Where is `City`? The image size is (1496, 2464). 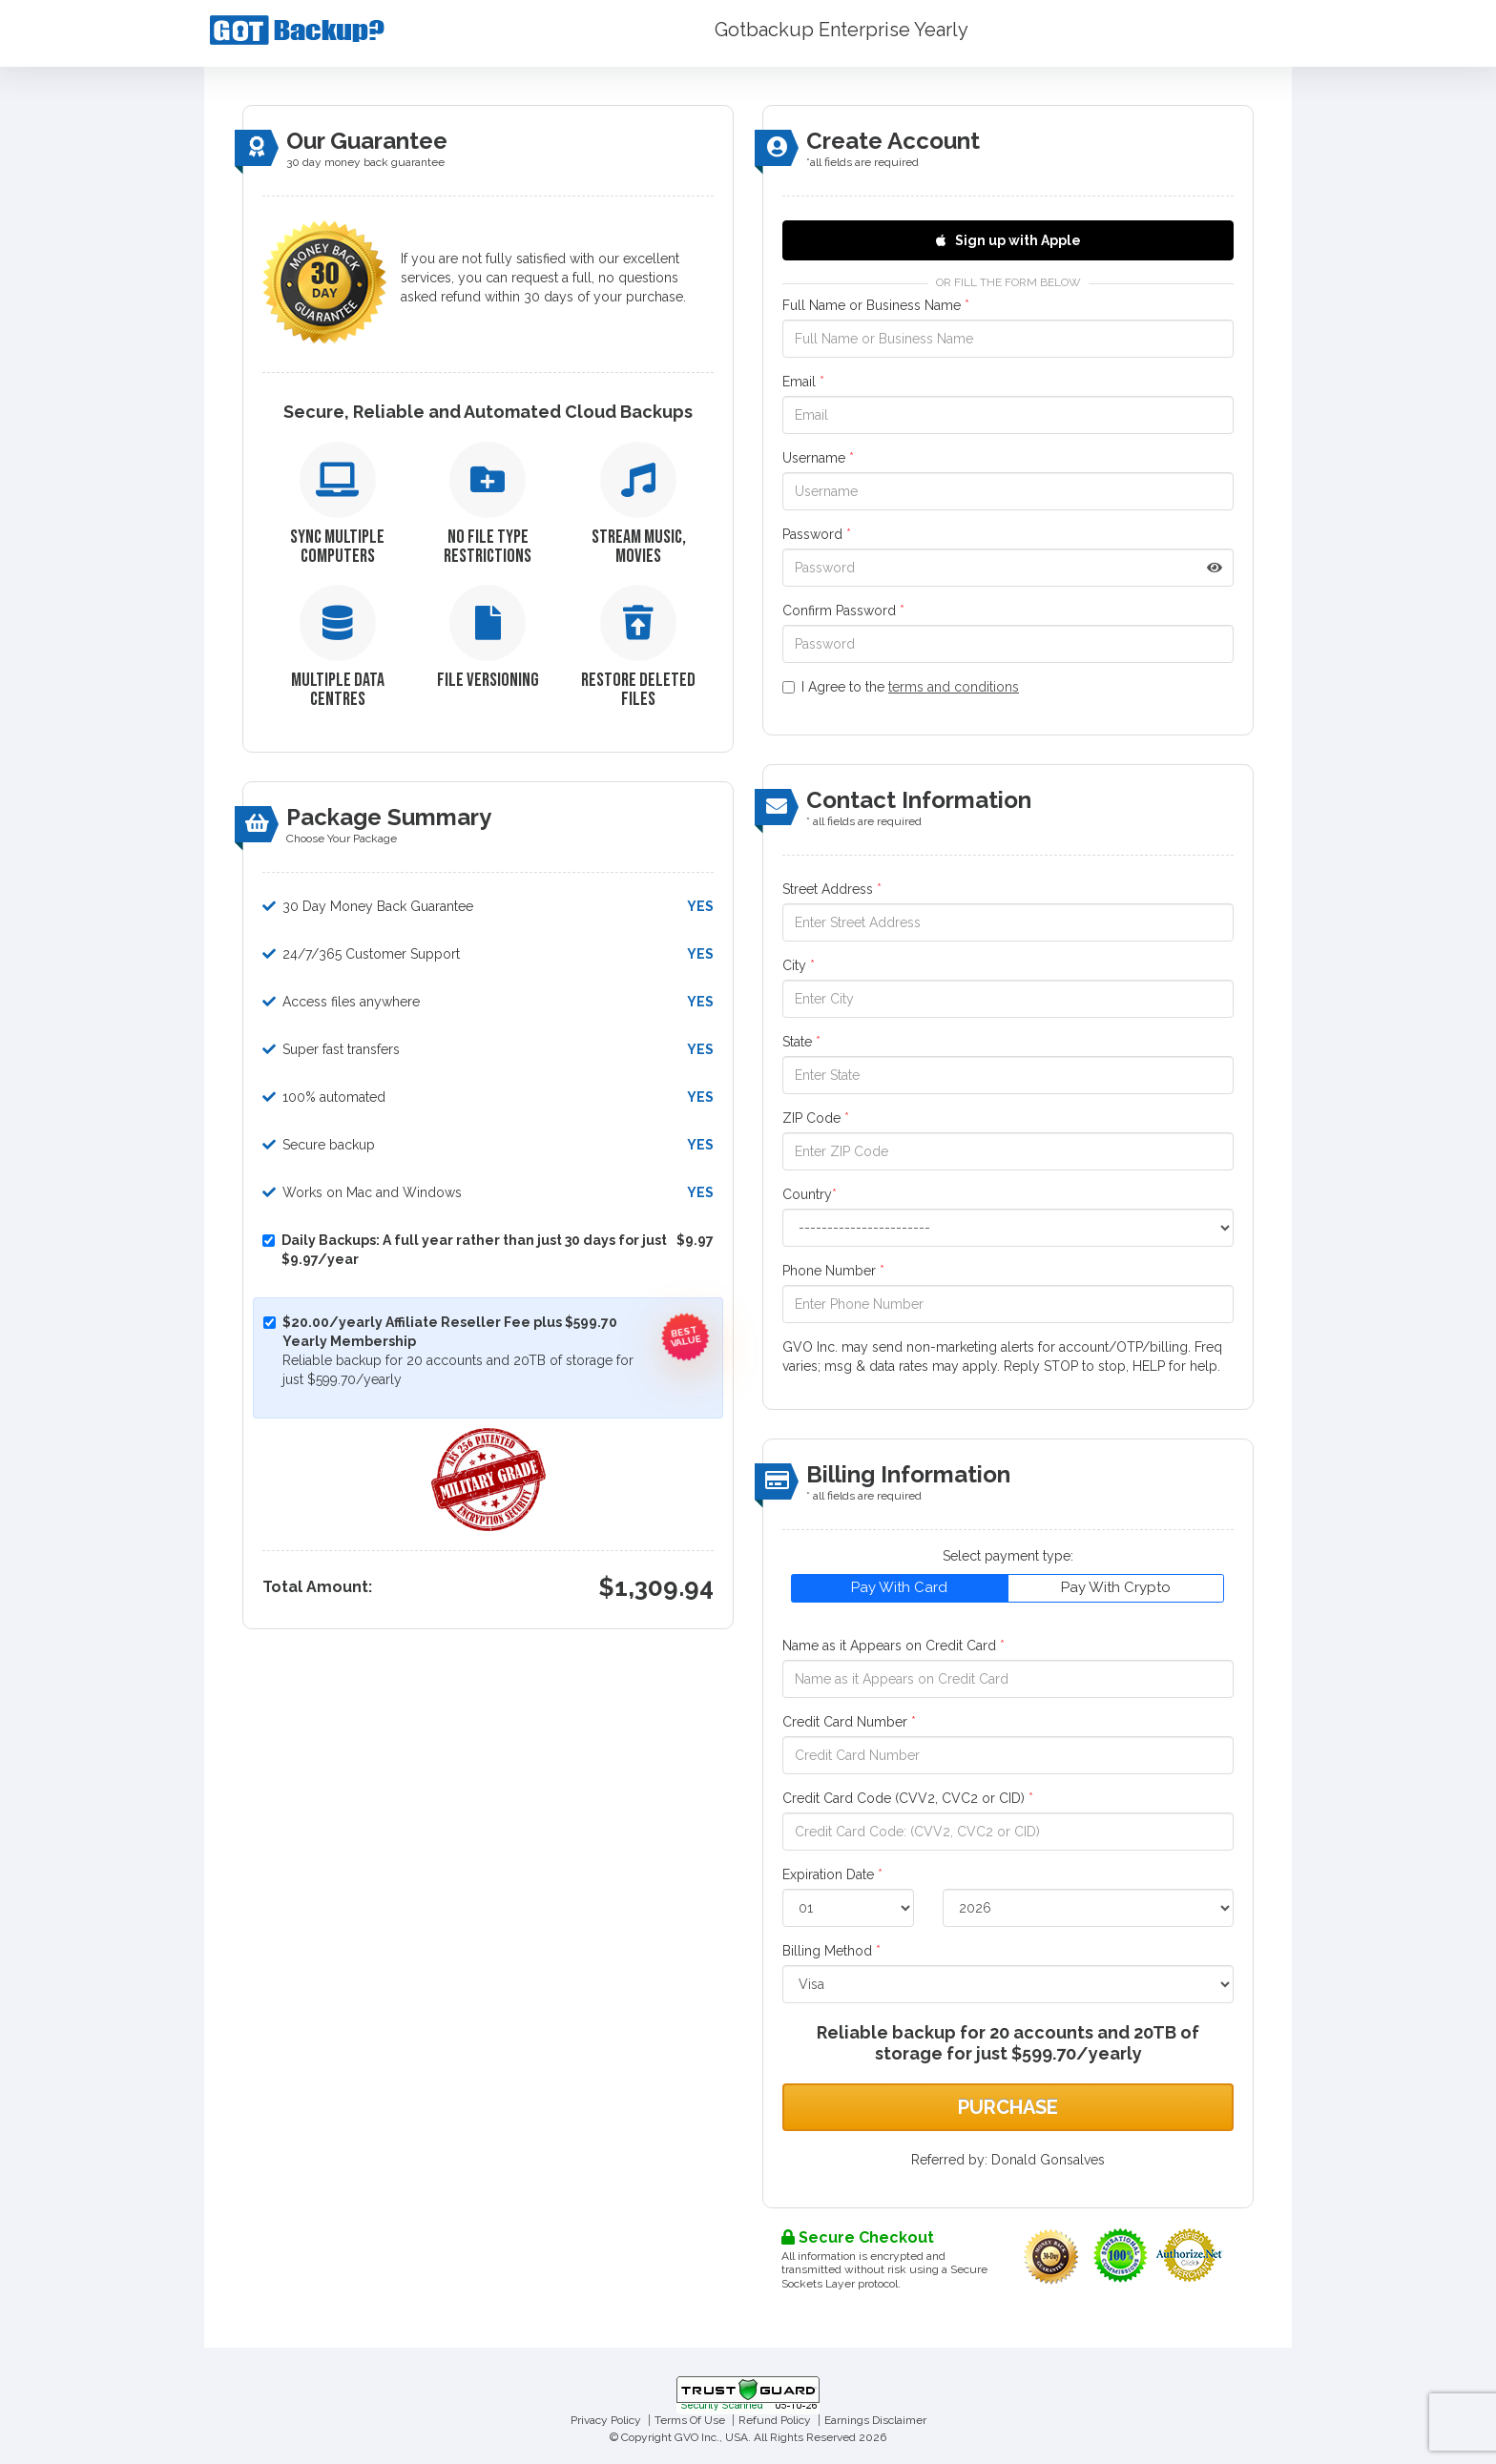 City is located at coordinates (798, 965).